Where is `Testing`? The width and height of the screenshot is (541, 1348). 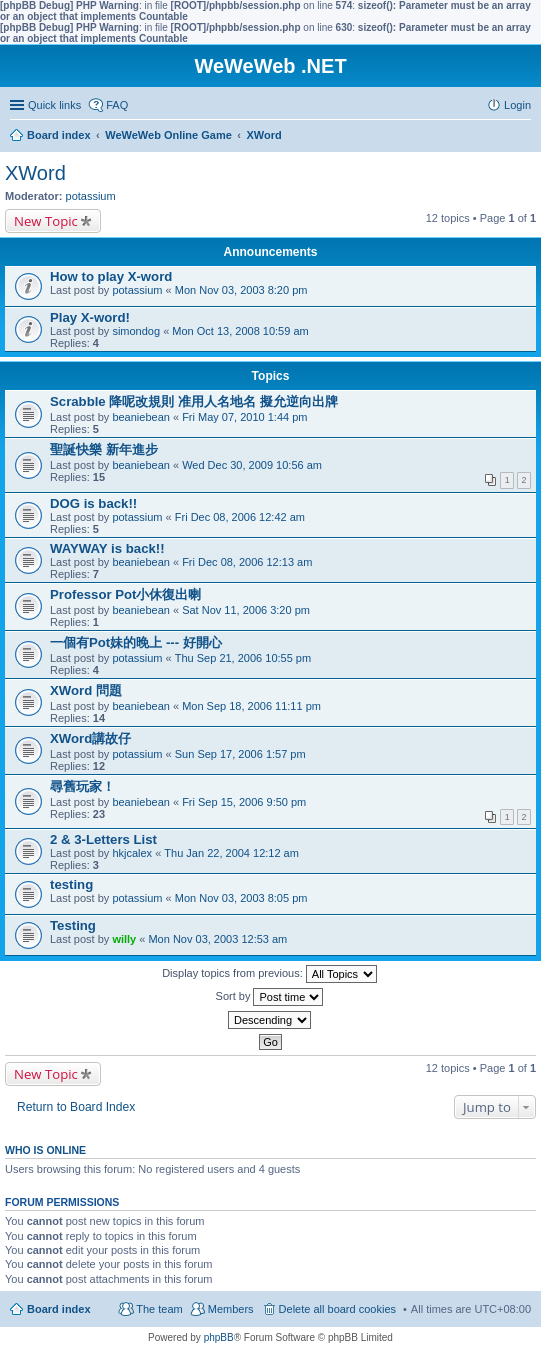 Testing is located at coordinates (73, 925).